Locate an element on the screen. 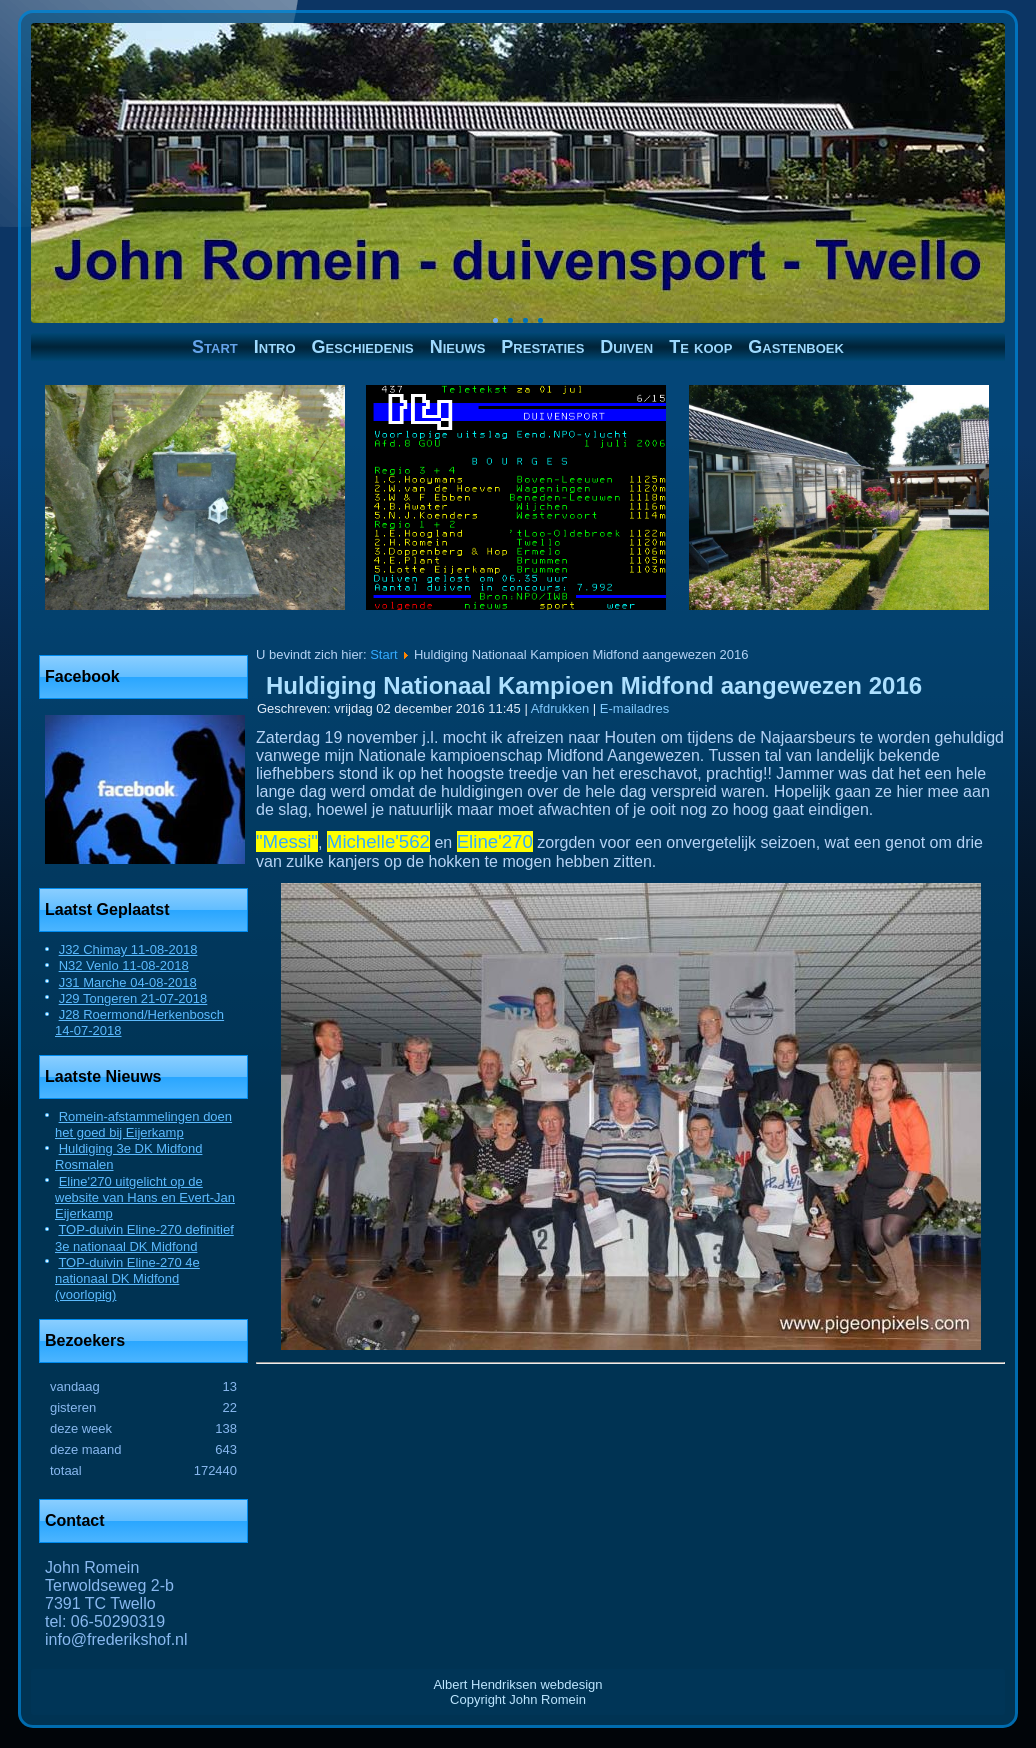  Start is located at coordinates (215, 347).